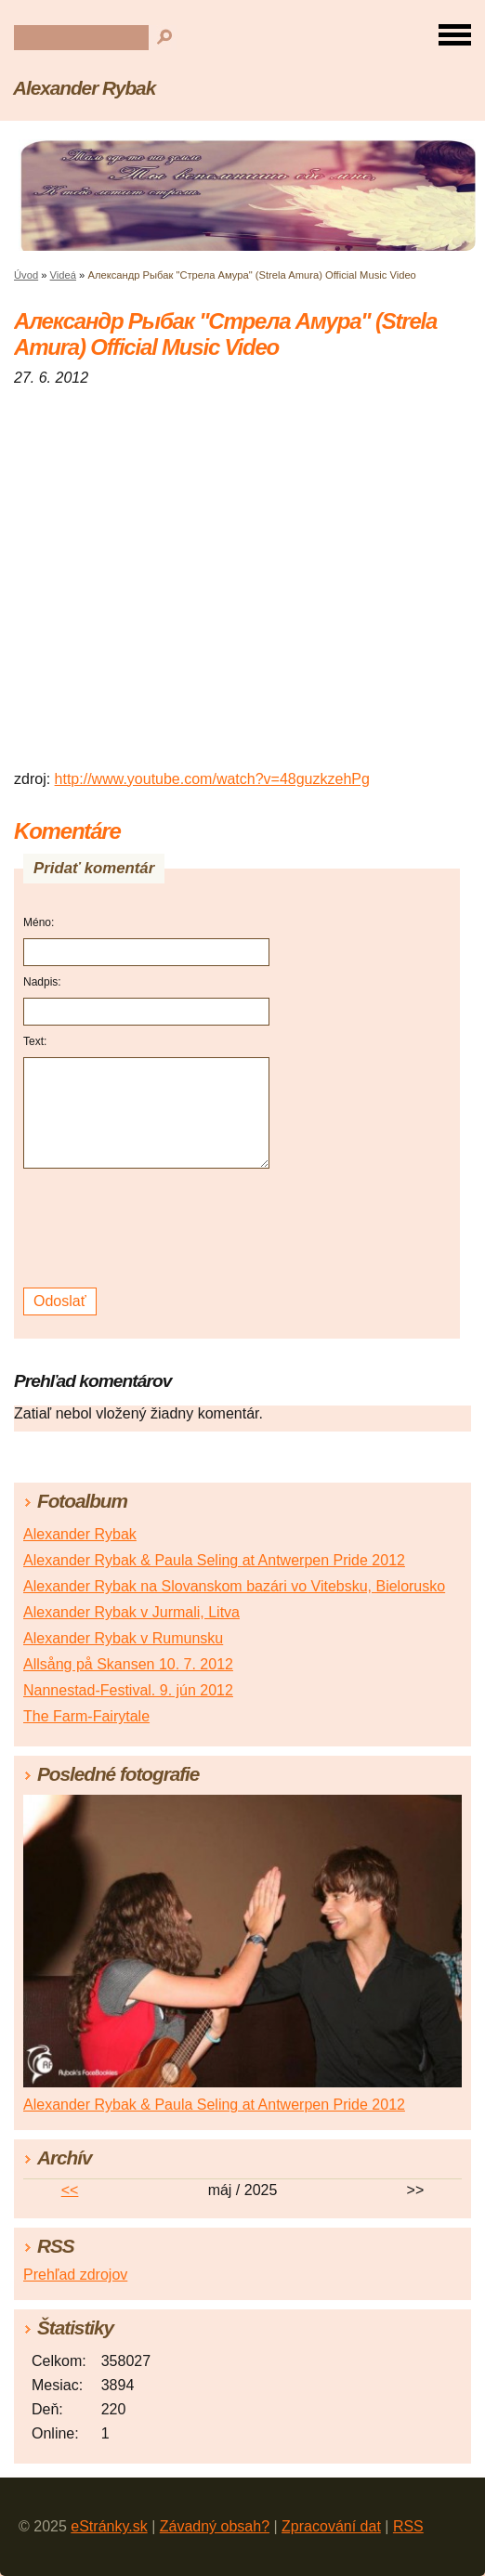  What do you see at coordinates (42, 981) in the screenshot?
I see `Nadpis:` at bounding box center [42, 981].